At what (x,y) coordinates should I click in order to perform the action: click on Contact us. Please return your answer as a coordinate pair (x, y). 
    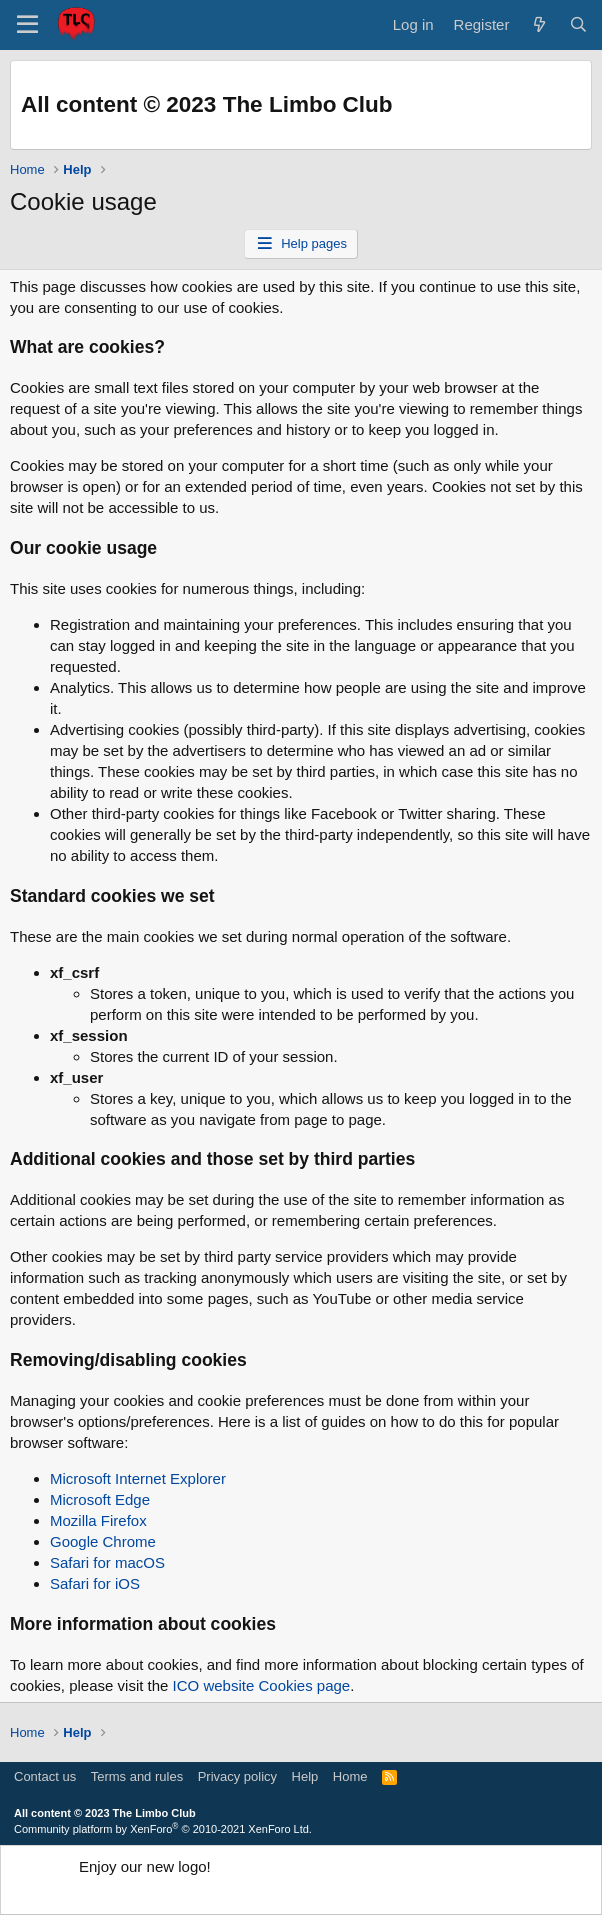
    Looking at the image, I should click on (45, 1776).